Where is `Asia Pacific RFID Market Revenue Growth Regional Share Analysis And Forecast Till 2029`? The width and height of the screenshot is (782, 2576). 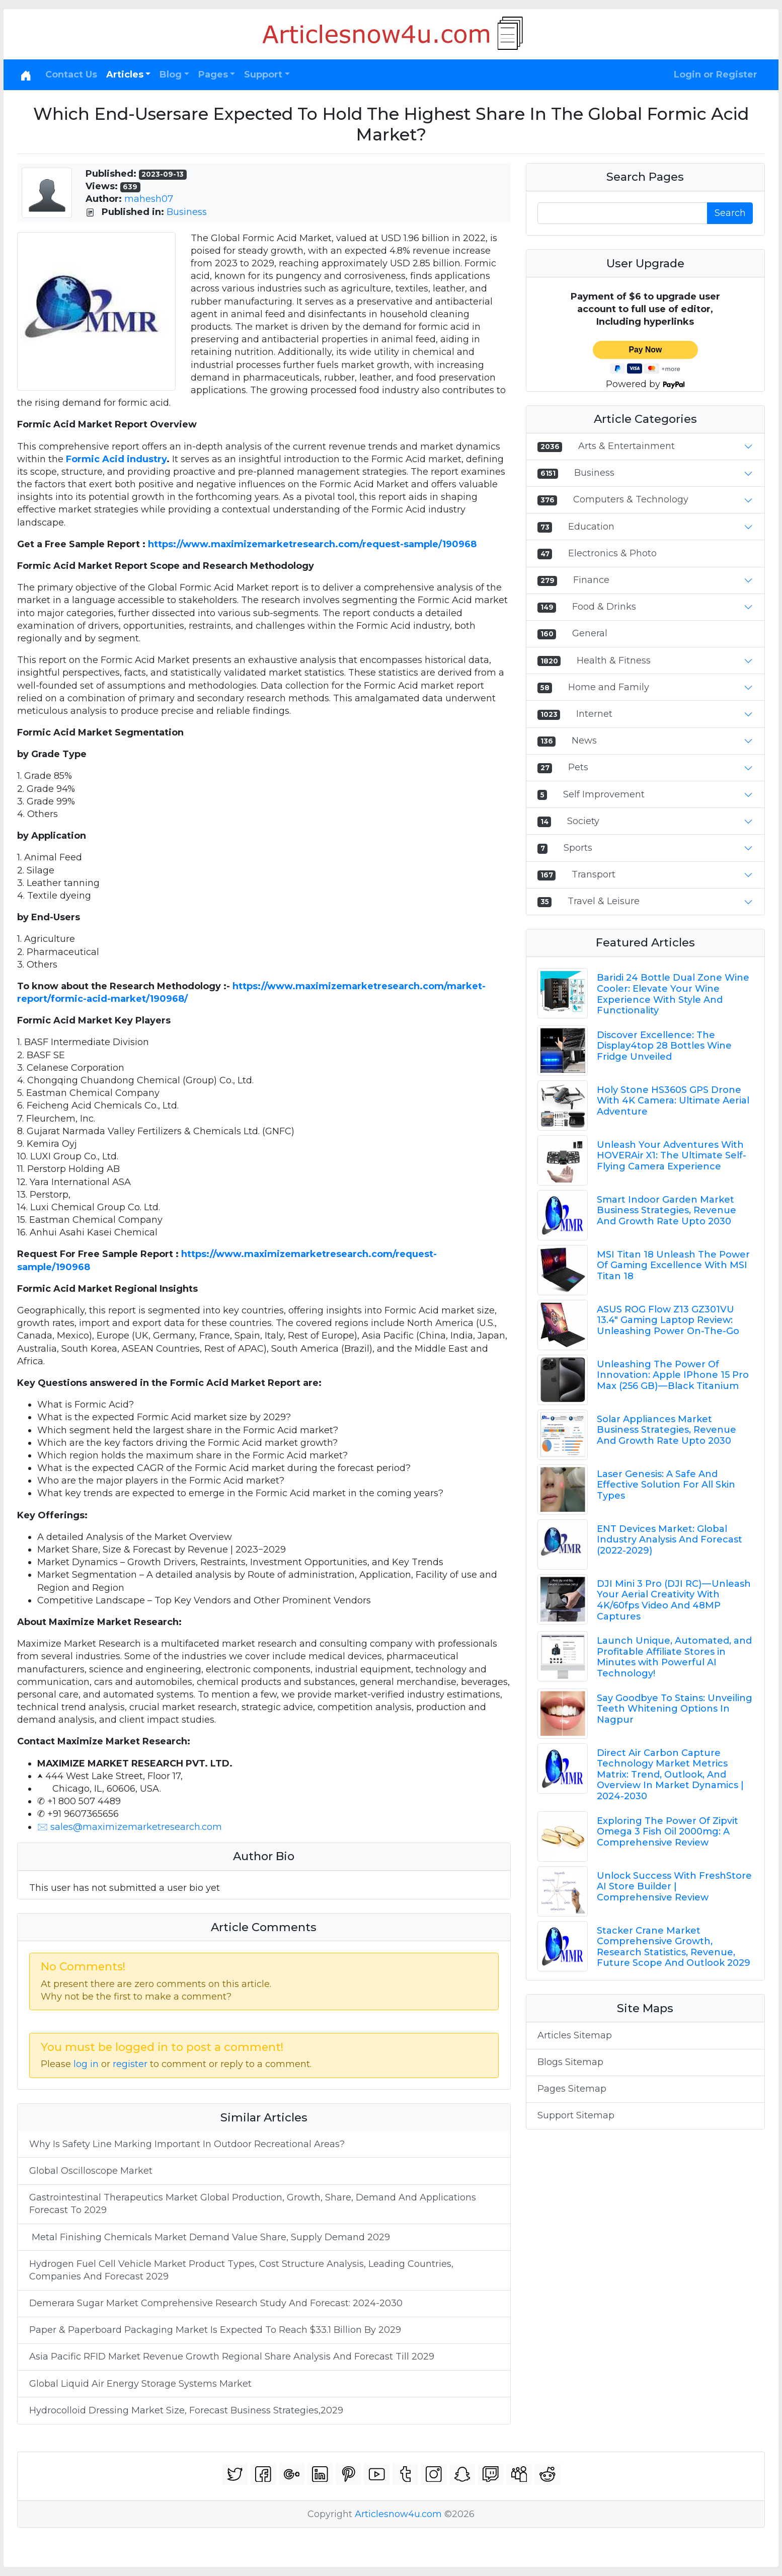 Asia Pacific RFID Market Revenue Growth Regional Share Analysis And Forecast Till 2029 is located at coordinates (231, 2356).